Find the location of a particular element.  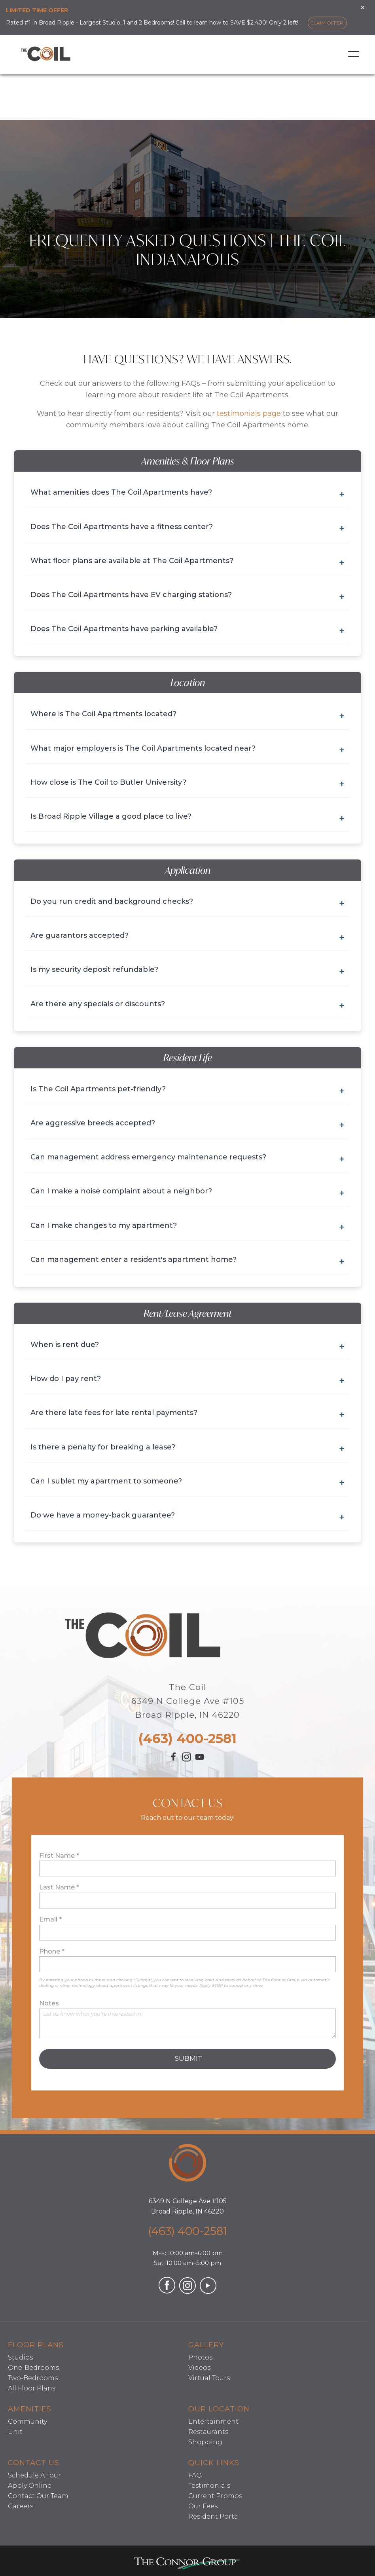

Two-Bedrooms is located at coordinates (33, 2378).